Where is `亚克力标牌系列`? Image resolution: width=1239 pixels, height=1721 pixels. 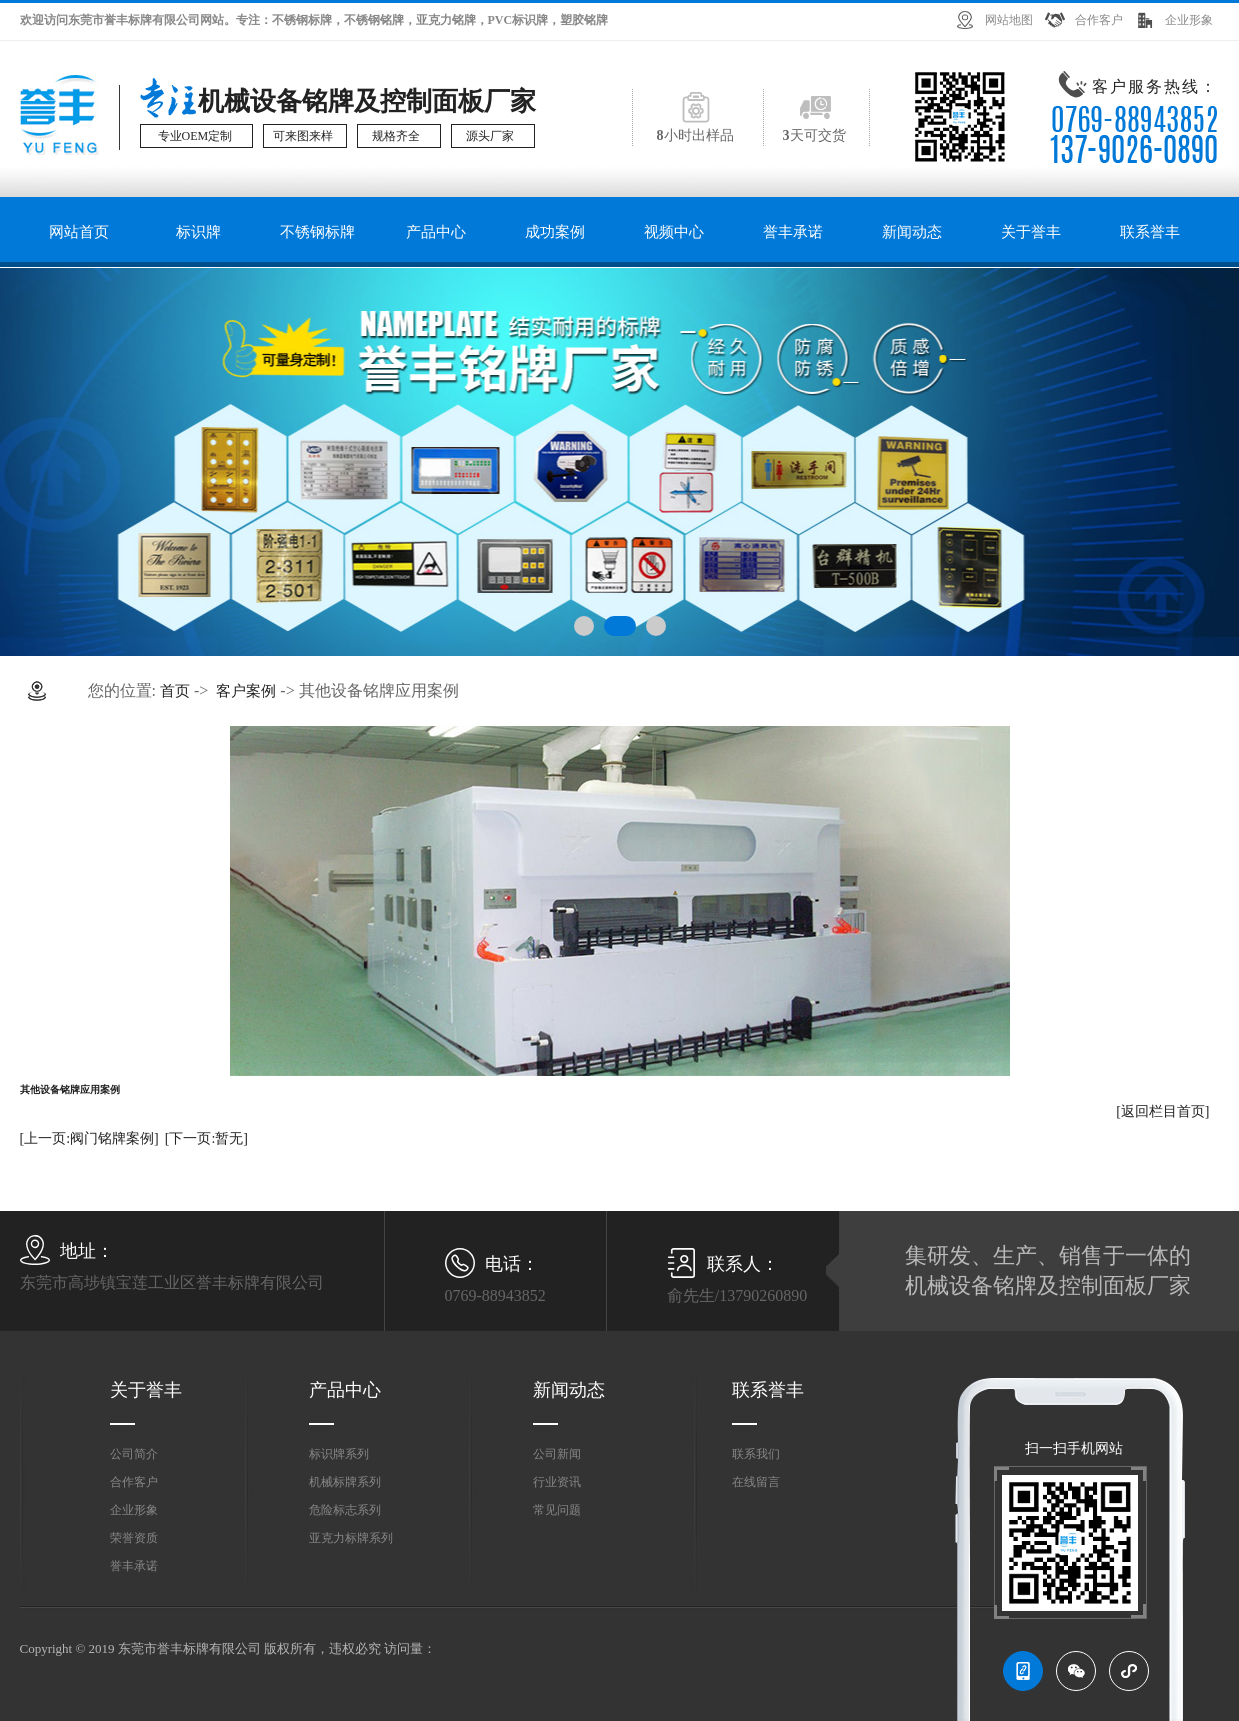 亚克力标牌系列 is located at coordinates (351, 1538).